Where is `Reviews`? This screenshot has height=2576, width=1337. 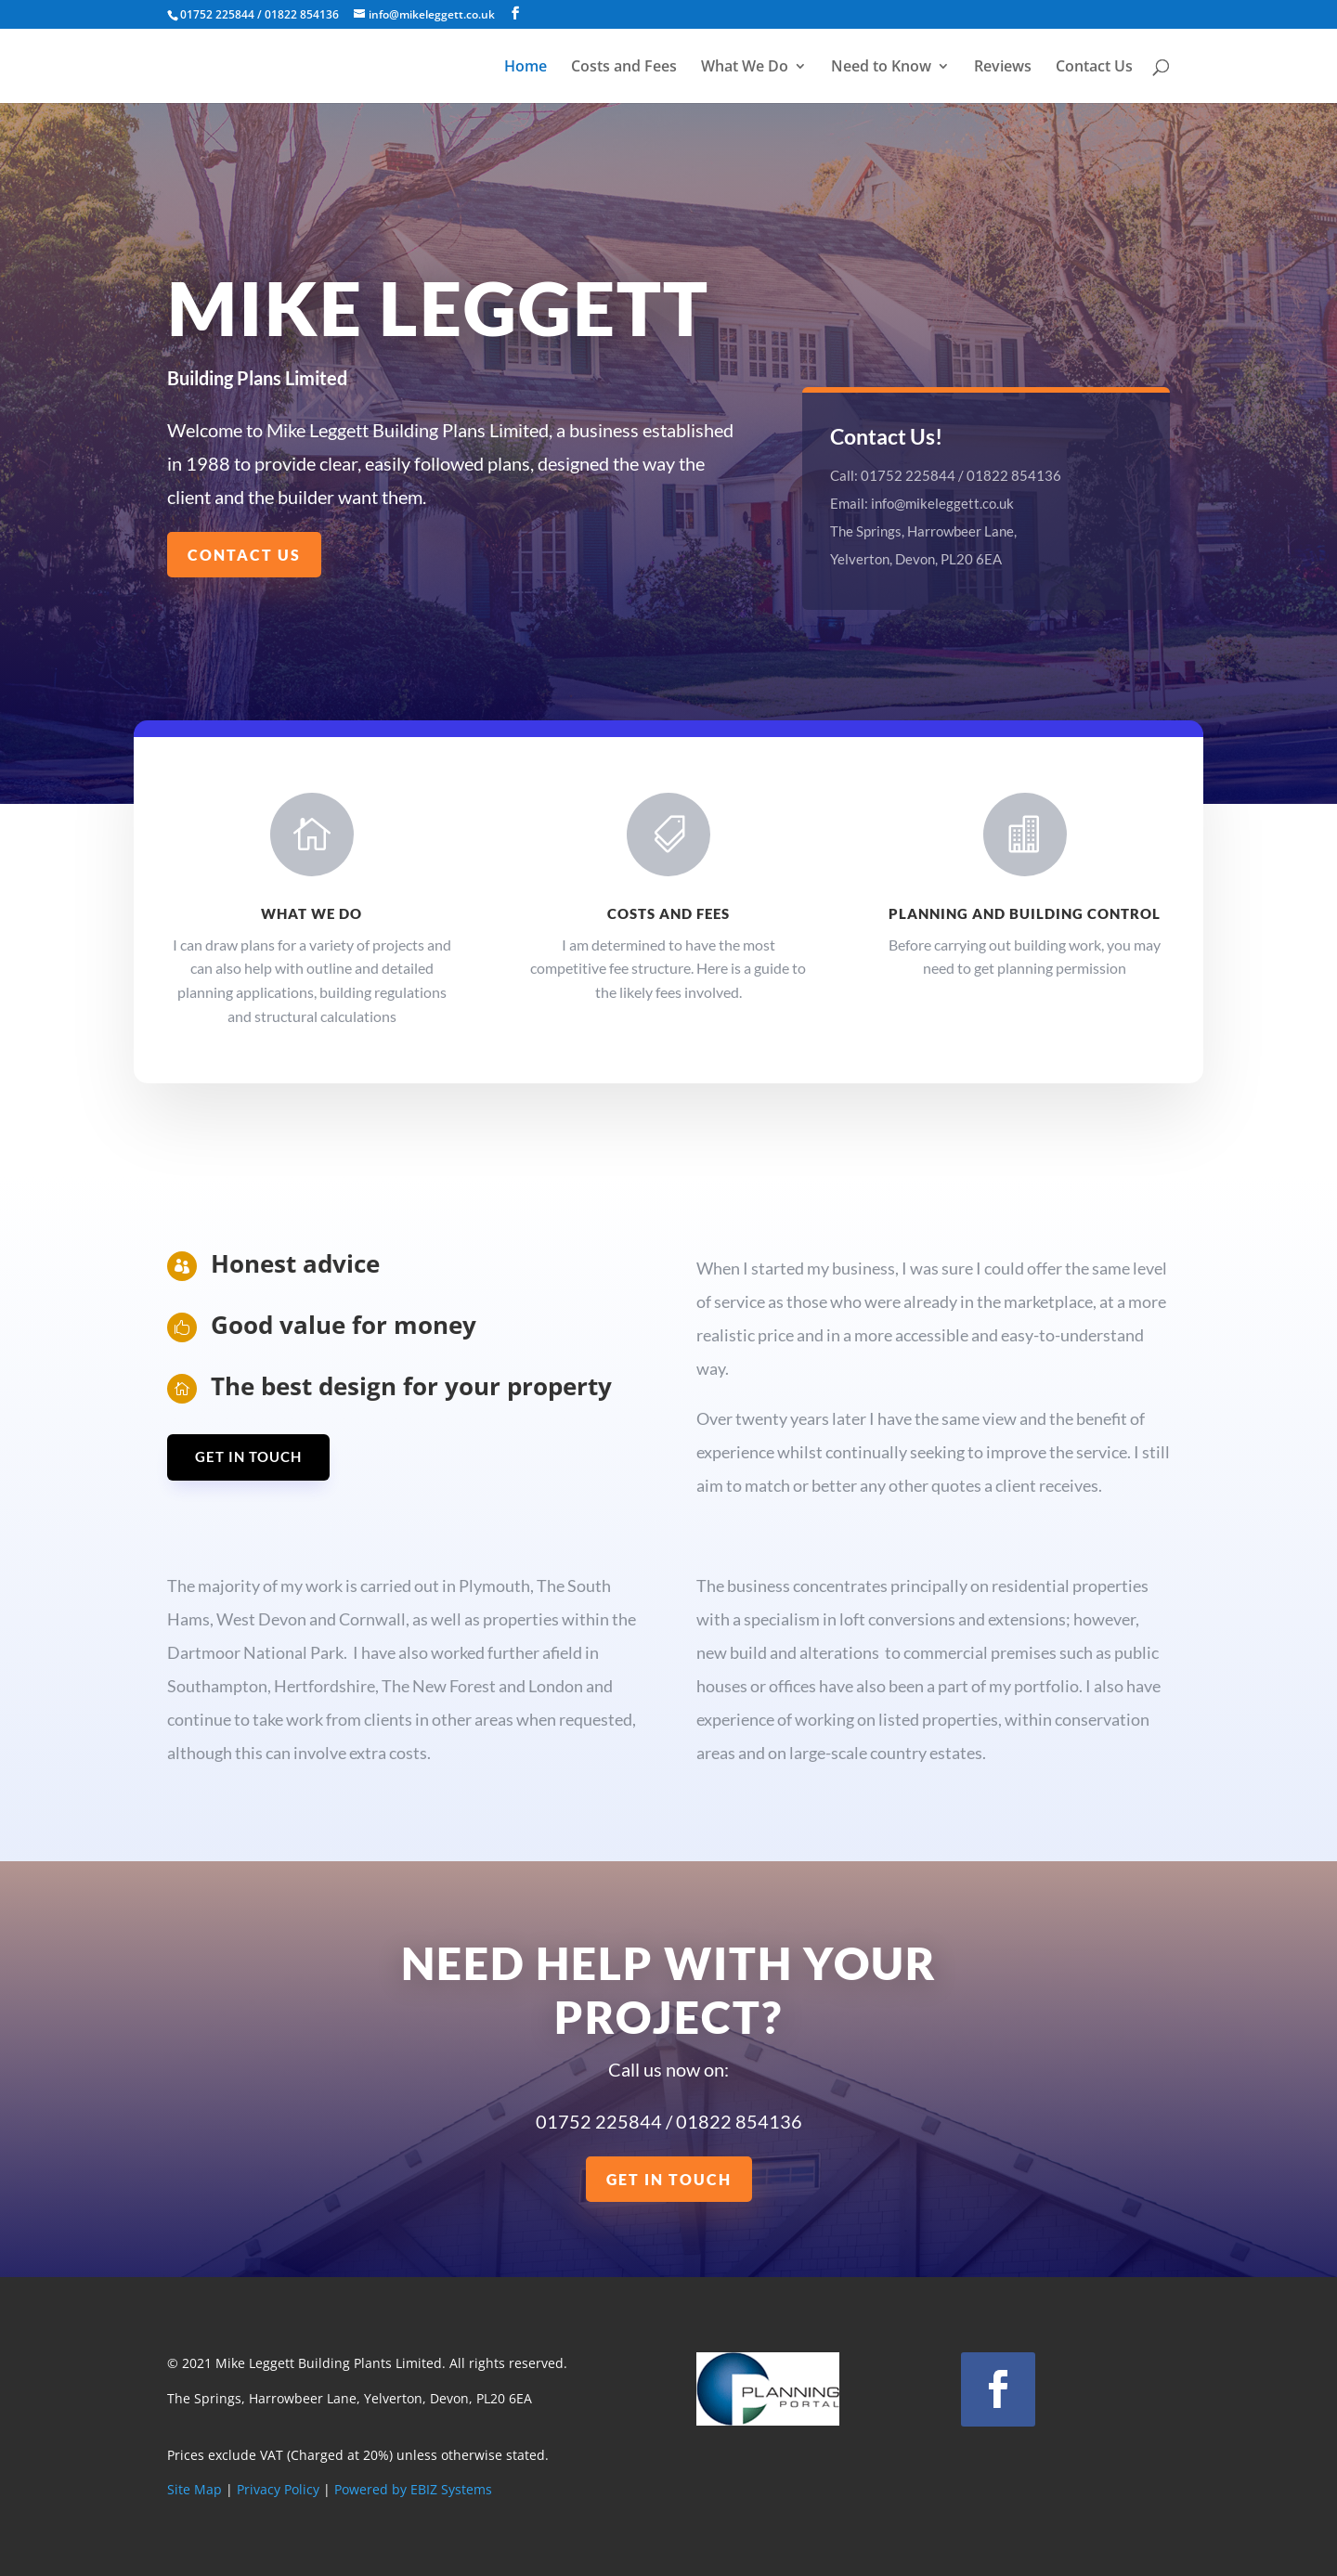
Reviews is located at coordinates (1003, 67).